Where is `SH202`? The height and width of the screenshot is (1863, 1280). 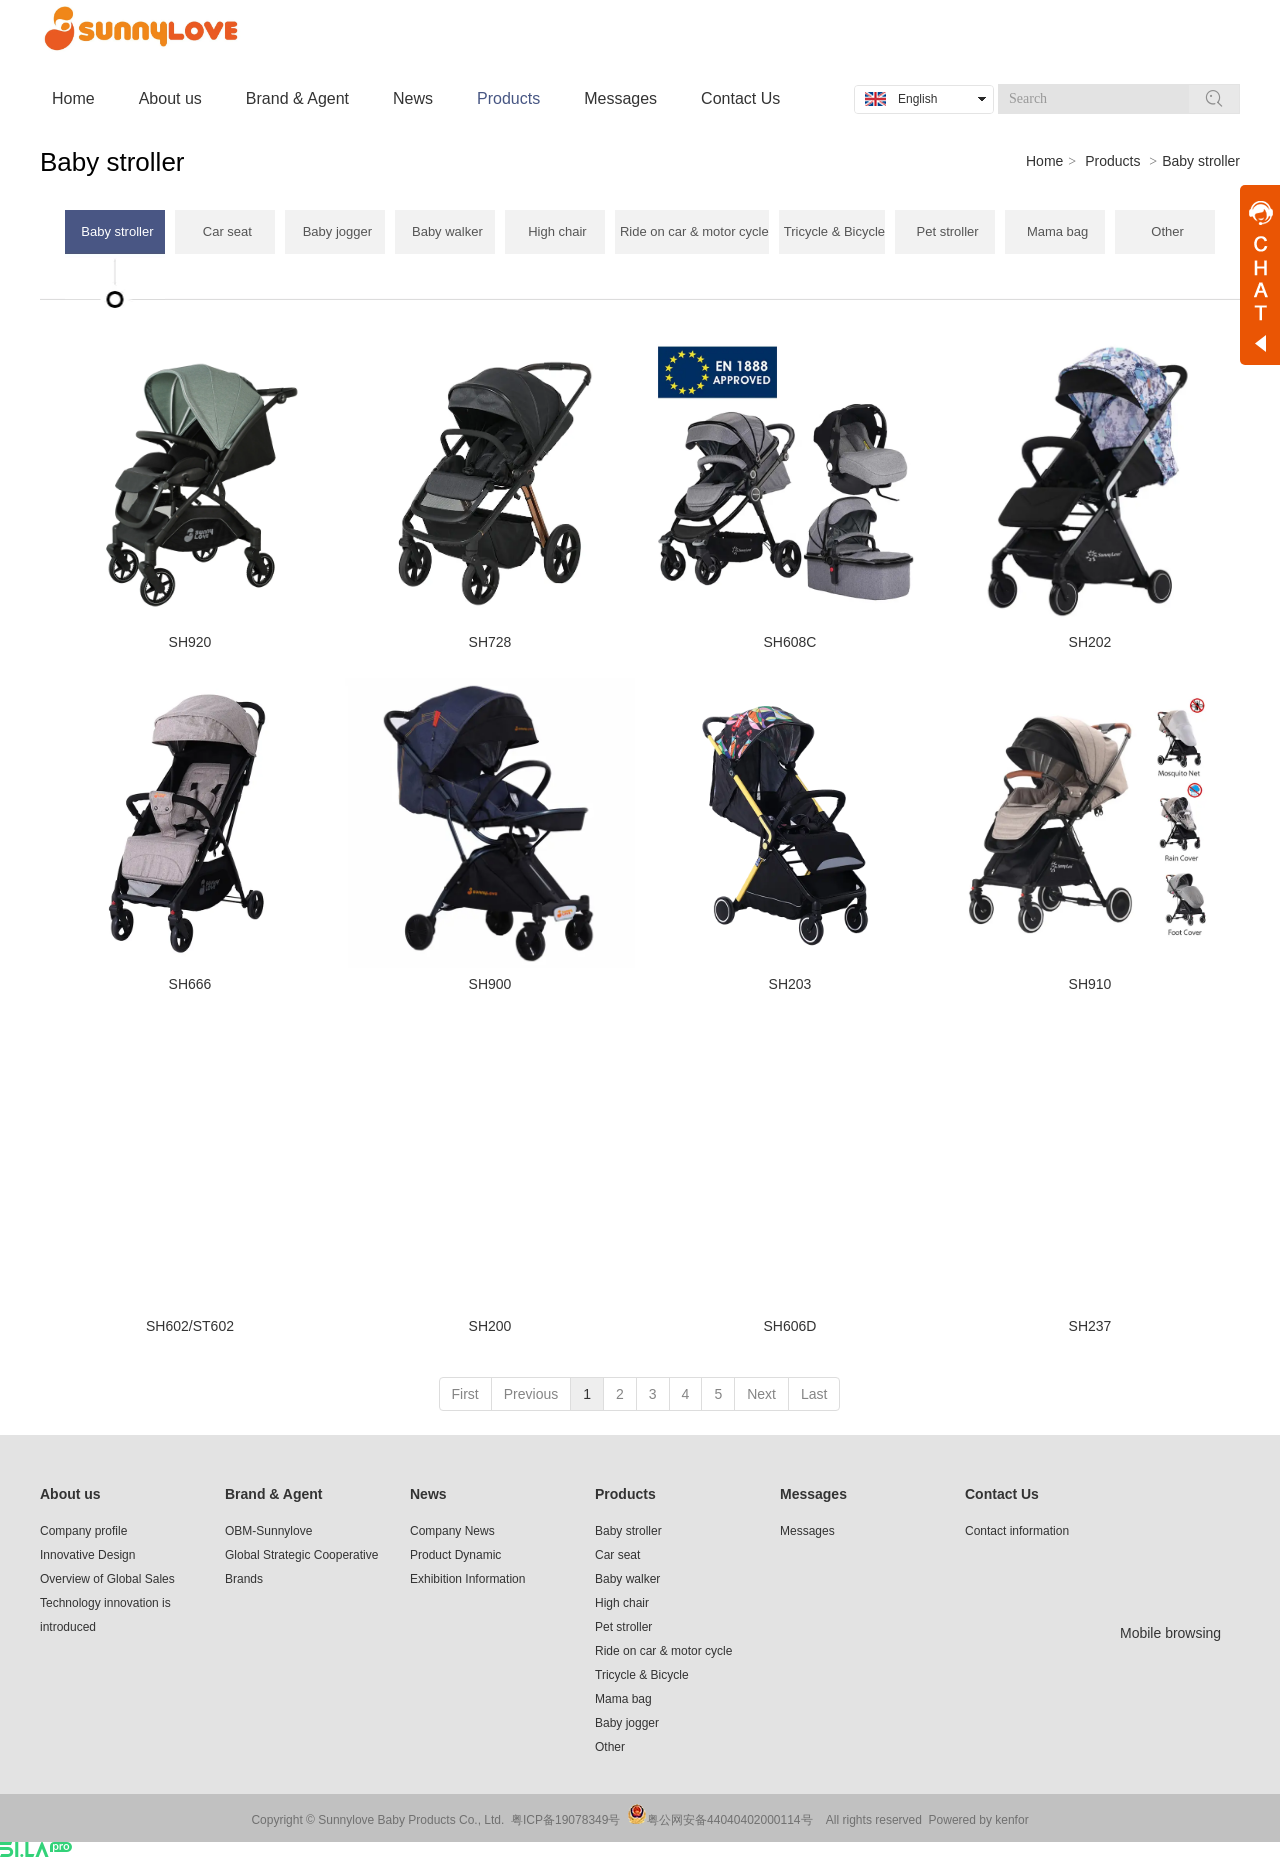
SH202 is located at coordinates (1090, 642).